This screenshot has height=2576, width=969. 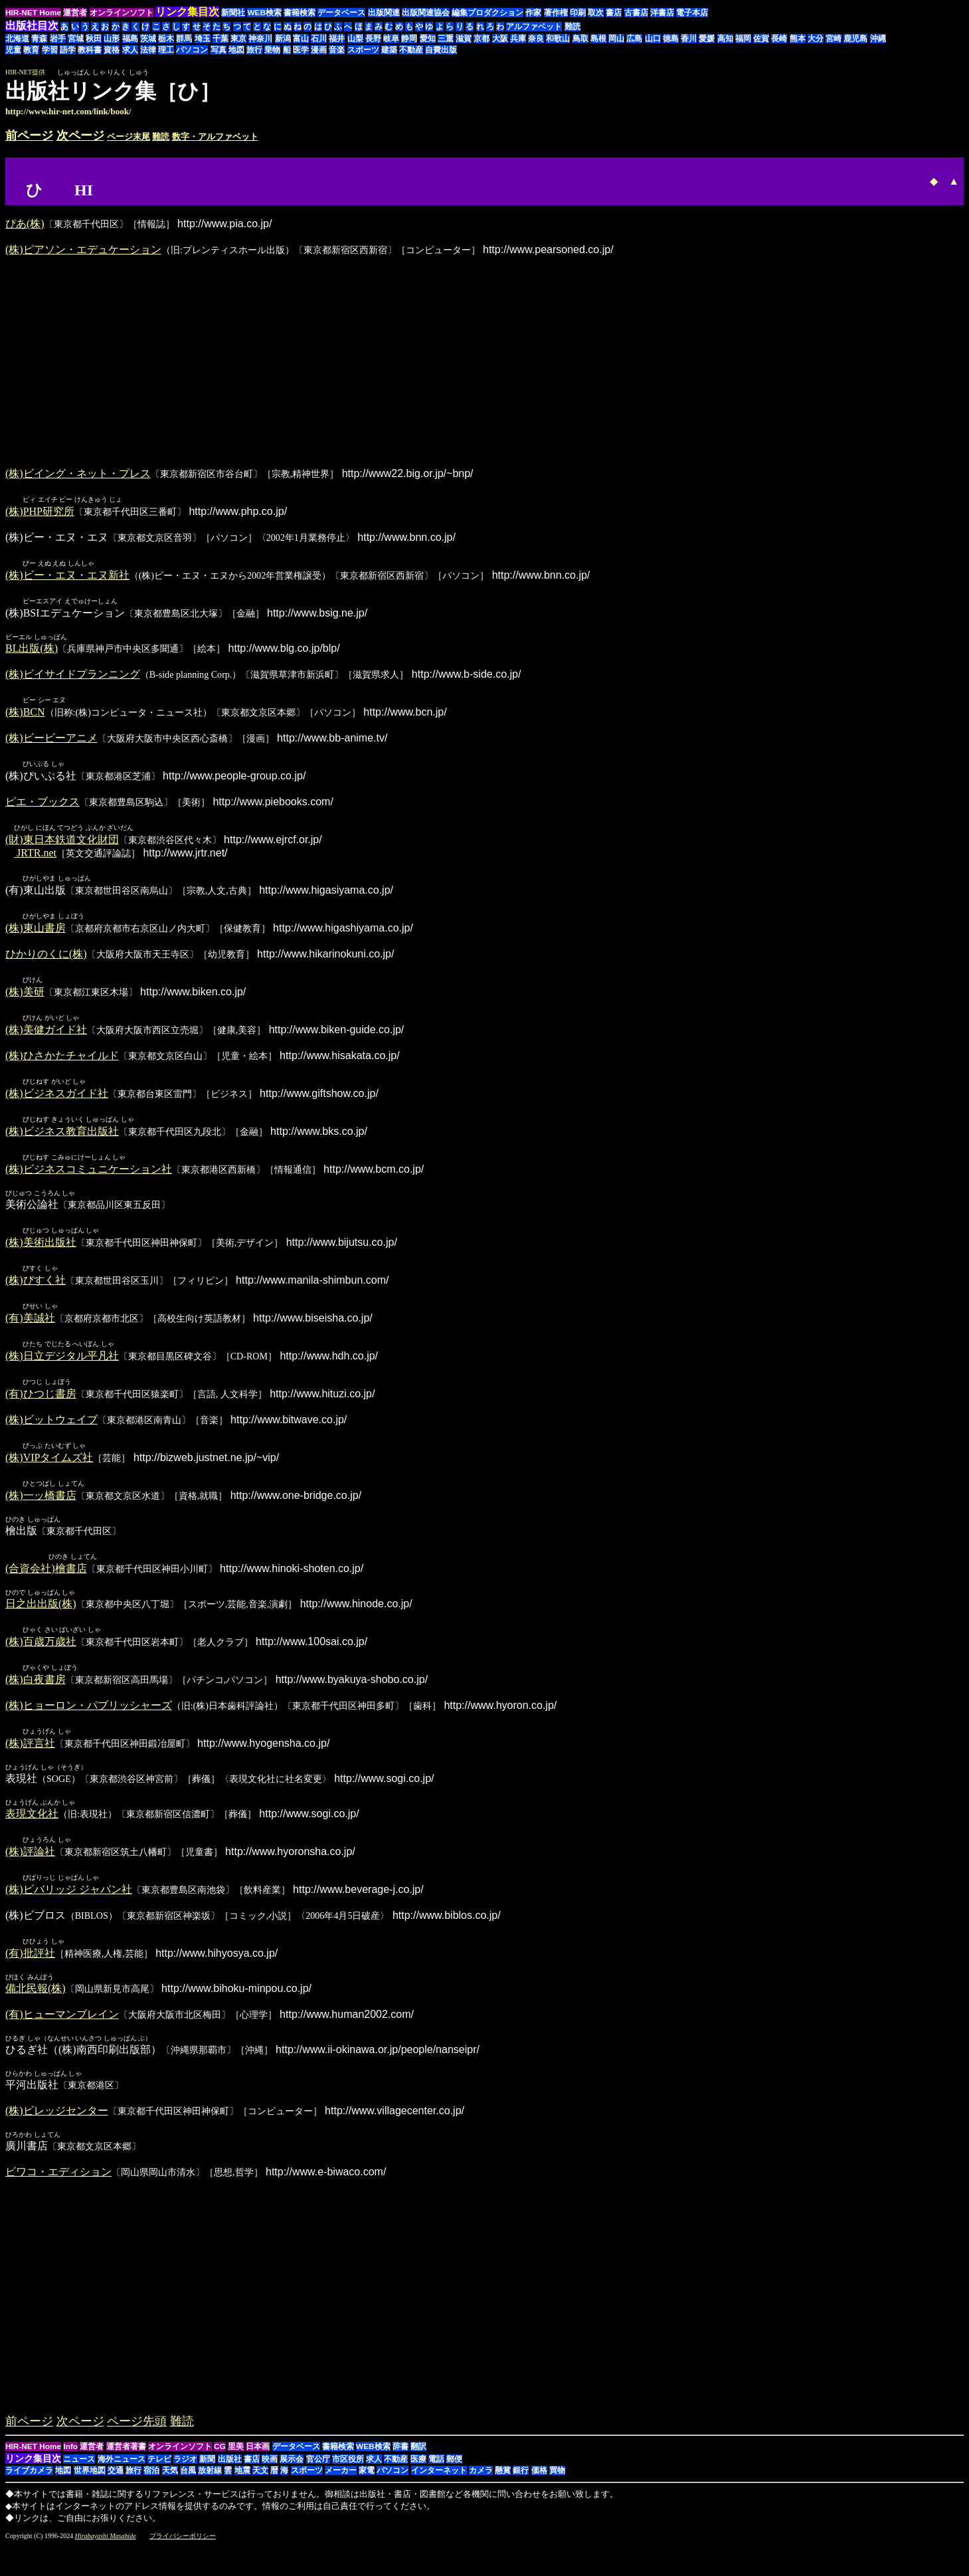 What do you see at coordinates (35, 856) in the screenshot?
I see `JRTR.net` at bounding box center [35, 856].